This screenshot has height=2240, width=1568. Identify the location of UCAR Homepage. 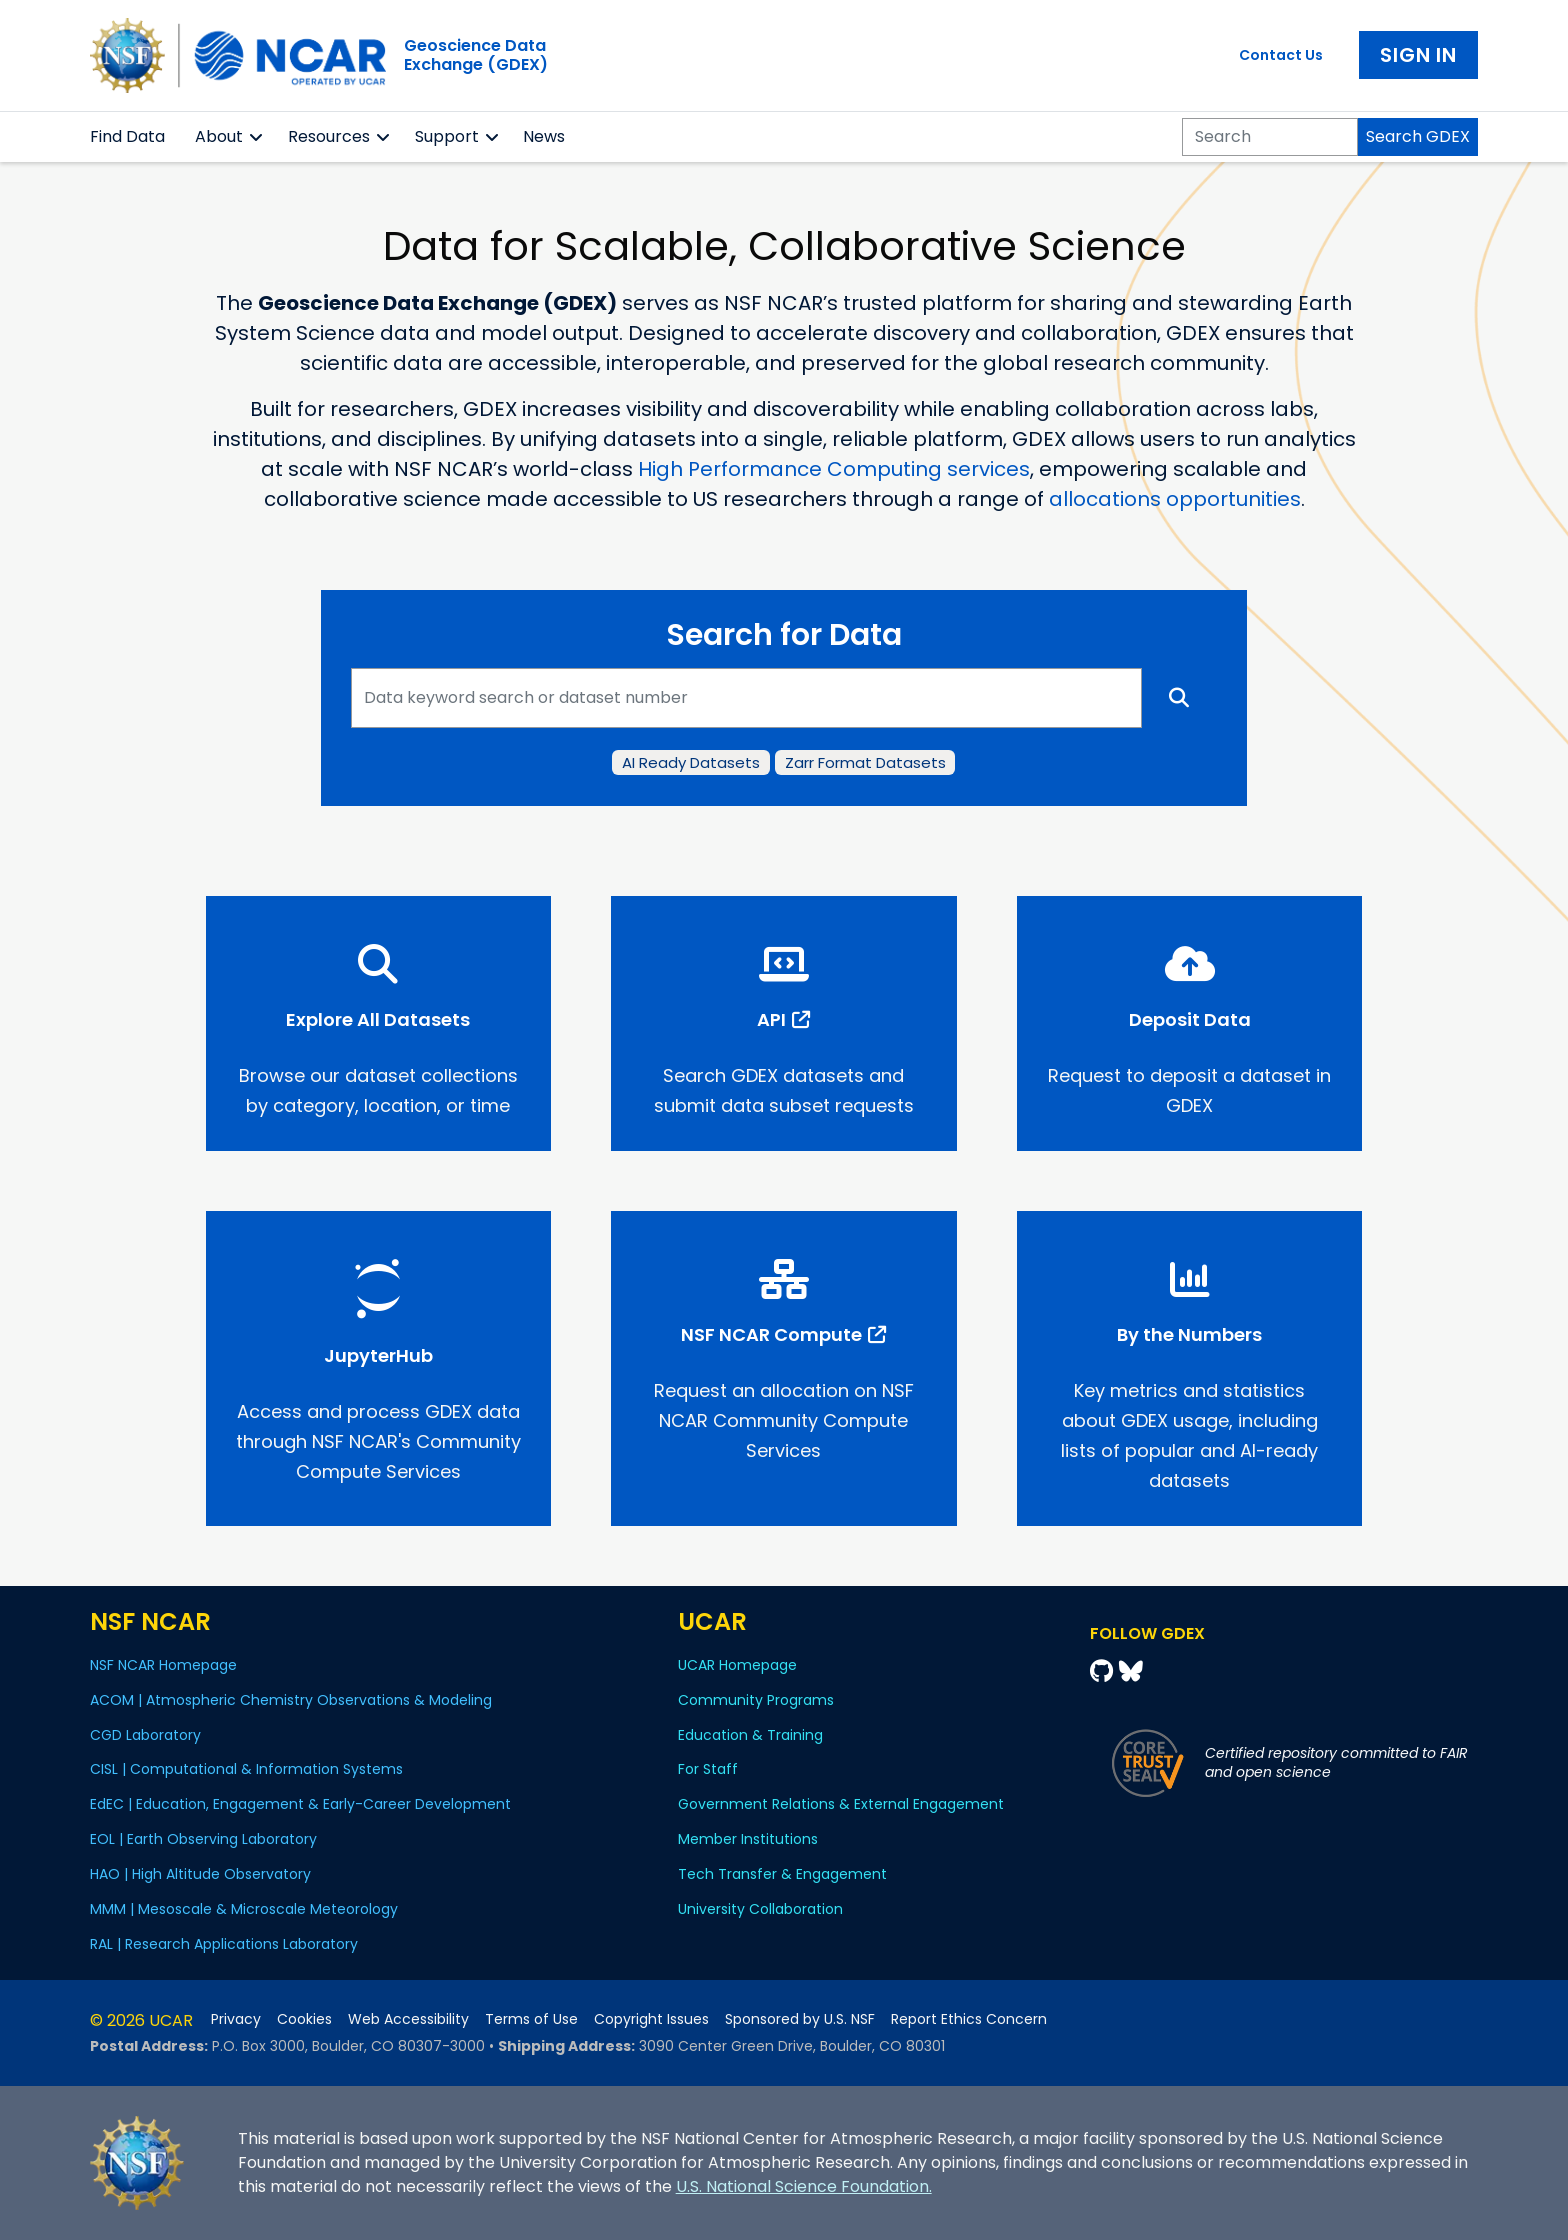
(737, 1665).